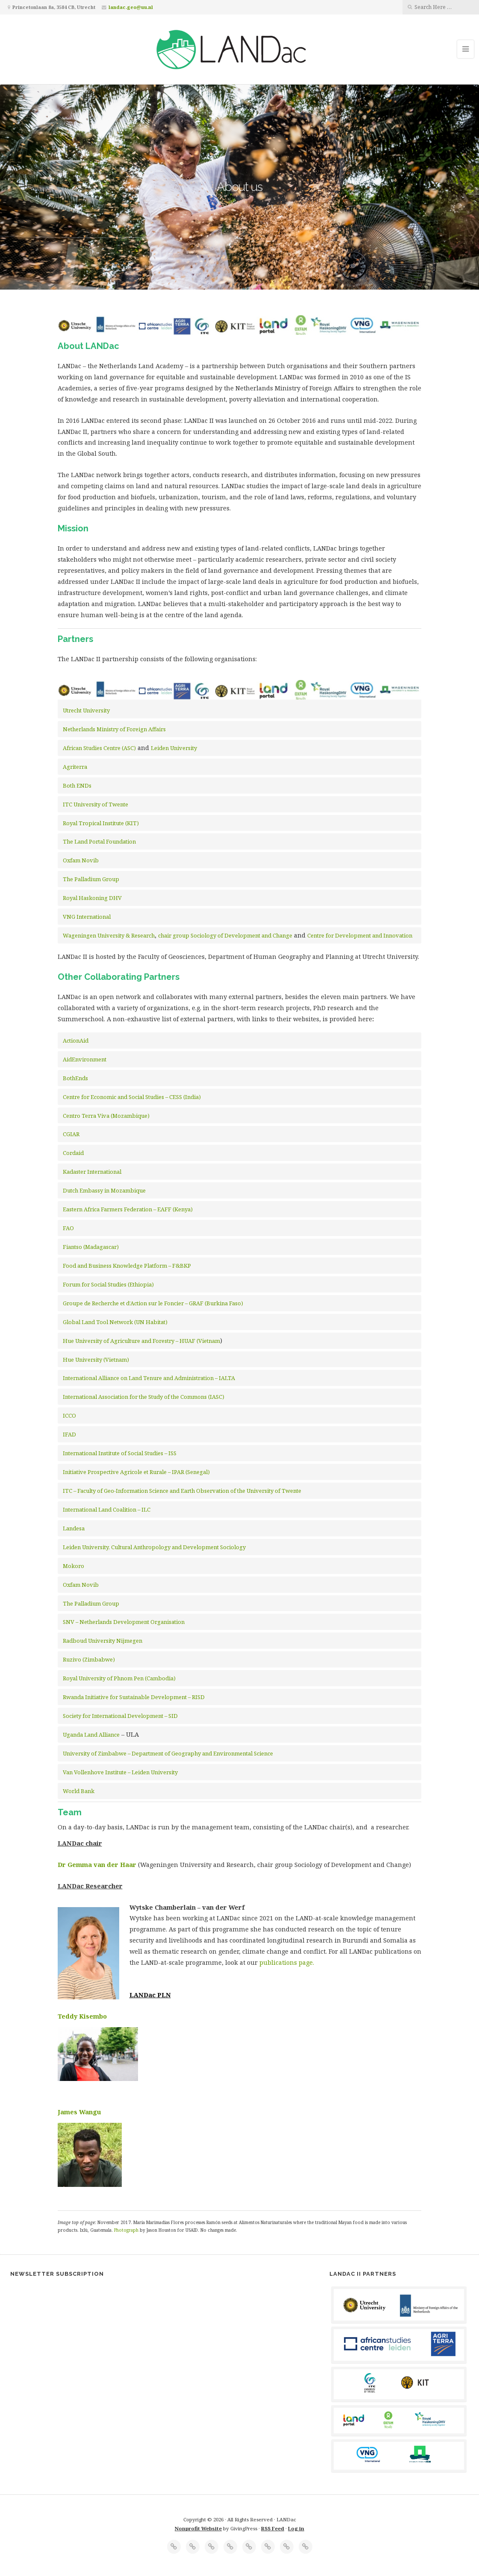  I want to click on [button], so click(240, 999).